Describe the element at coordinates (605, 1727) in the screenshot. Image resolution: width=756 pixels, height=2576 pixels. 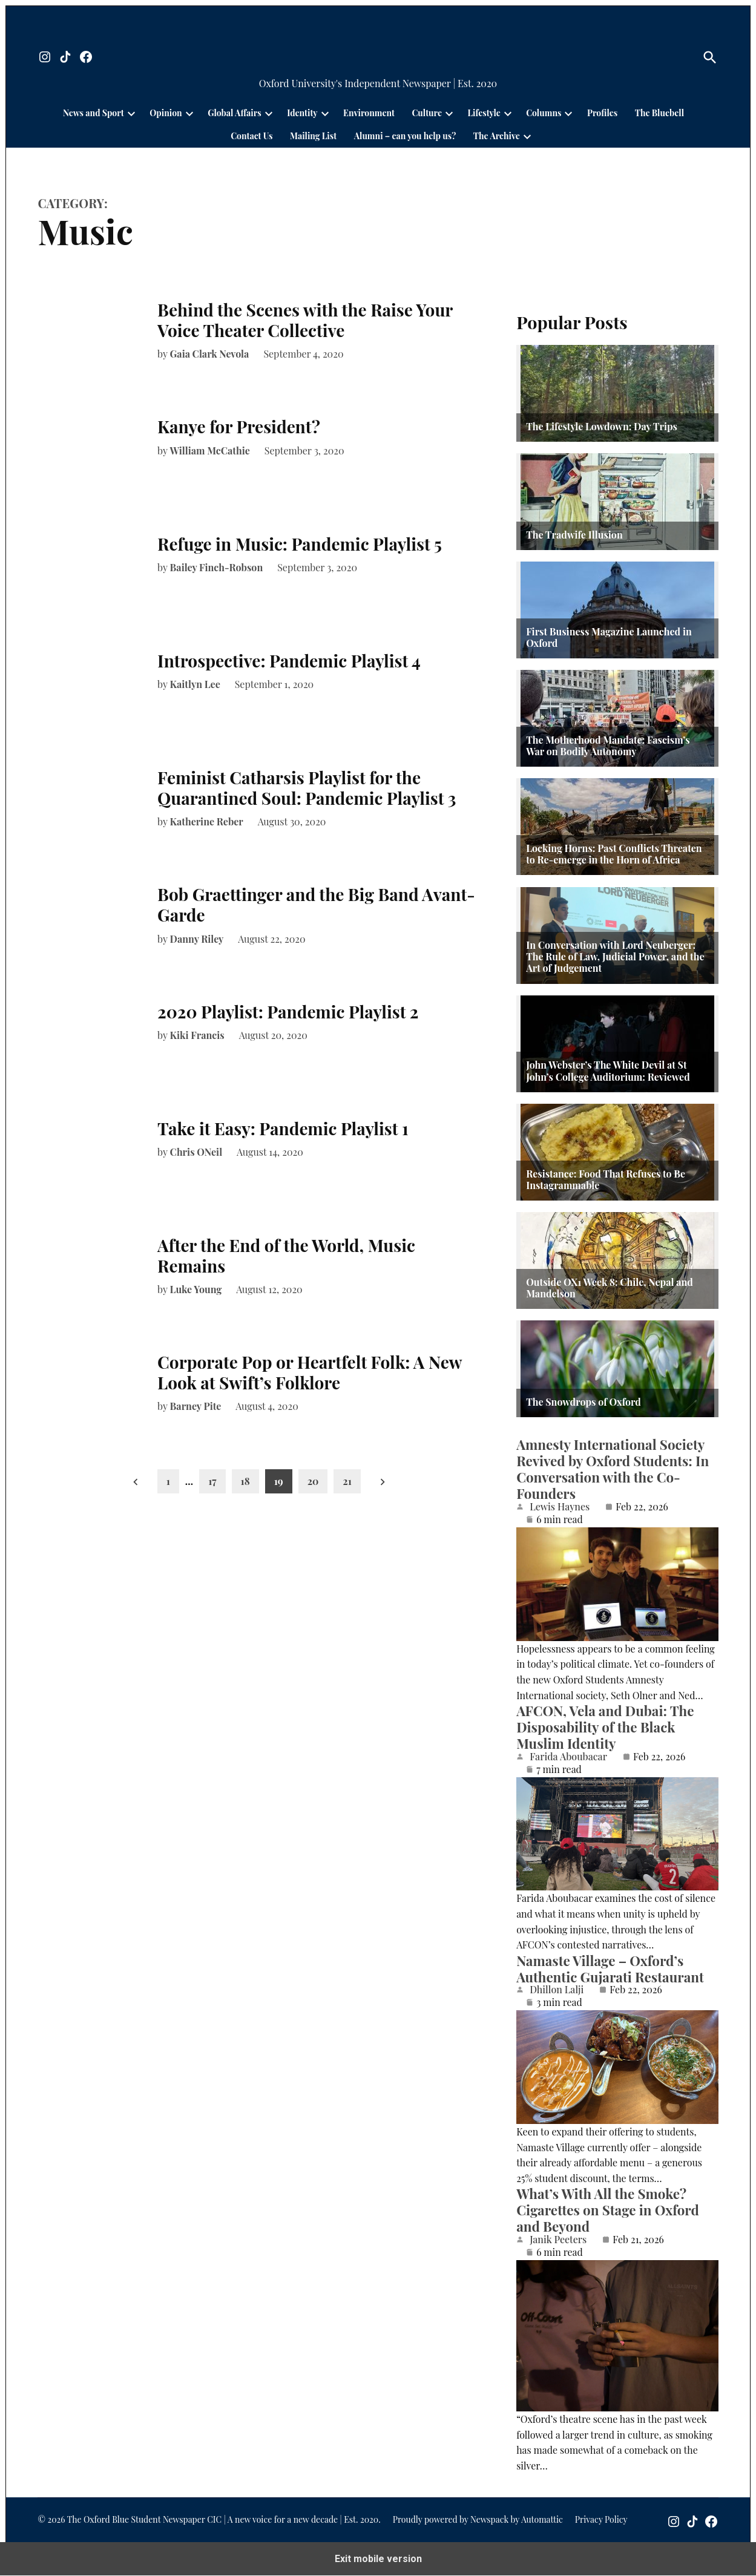
I see `AFCON, Vela and Dubai: The Disposability of the Black Muslim Identity` at that location.